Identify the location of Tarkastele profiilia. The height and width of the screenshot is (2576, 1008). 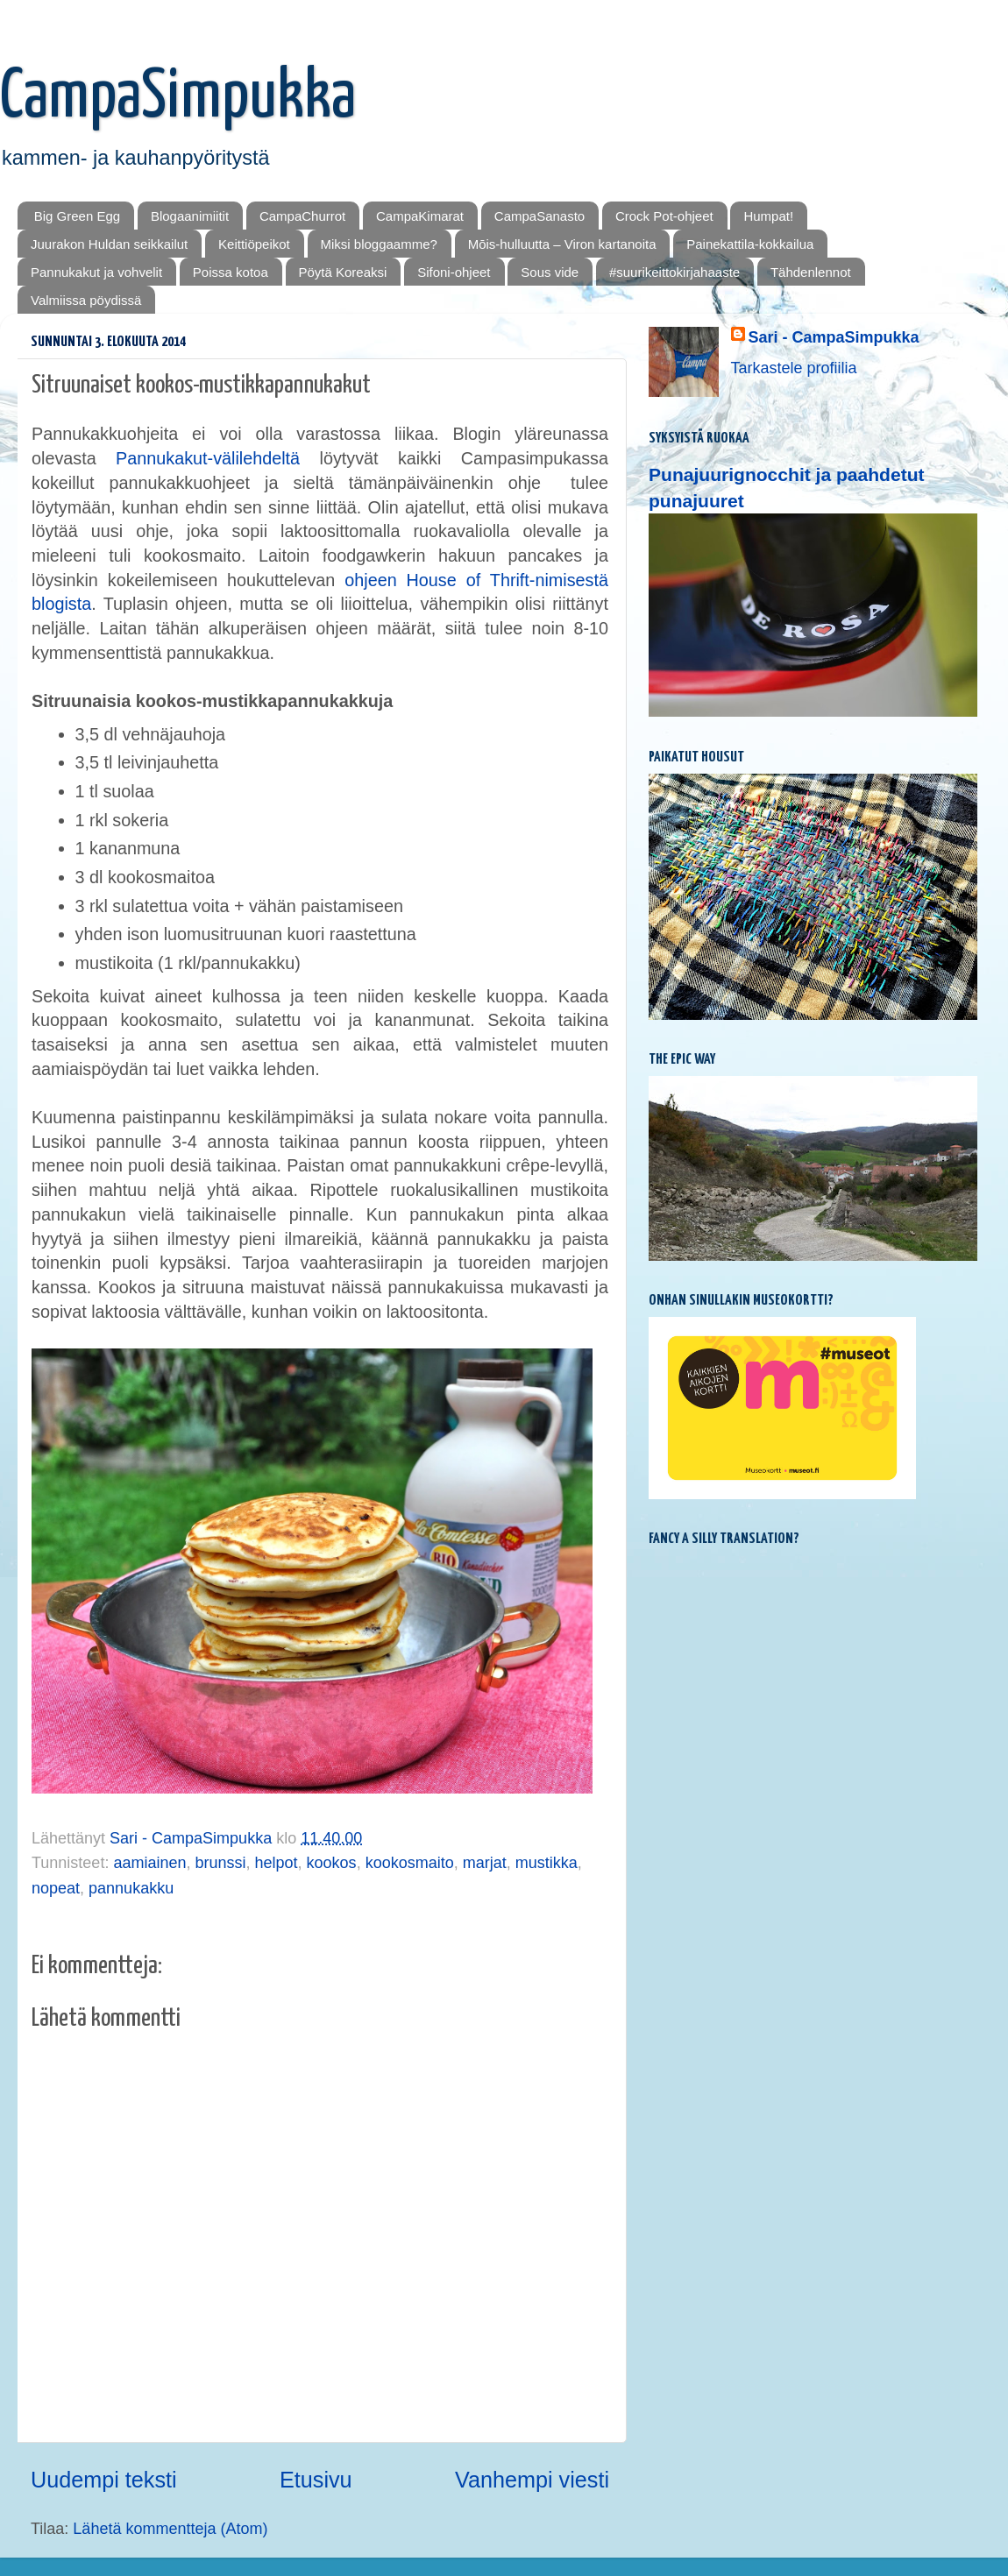
(794, 368).